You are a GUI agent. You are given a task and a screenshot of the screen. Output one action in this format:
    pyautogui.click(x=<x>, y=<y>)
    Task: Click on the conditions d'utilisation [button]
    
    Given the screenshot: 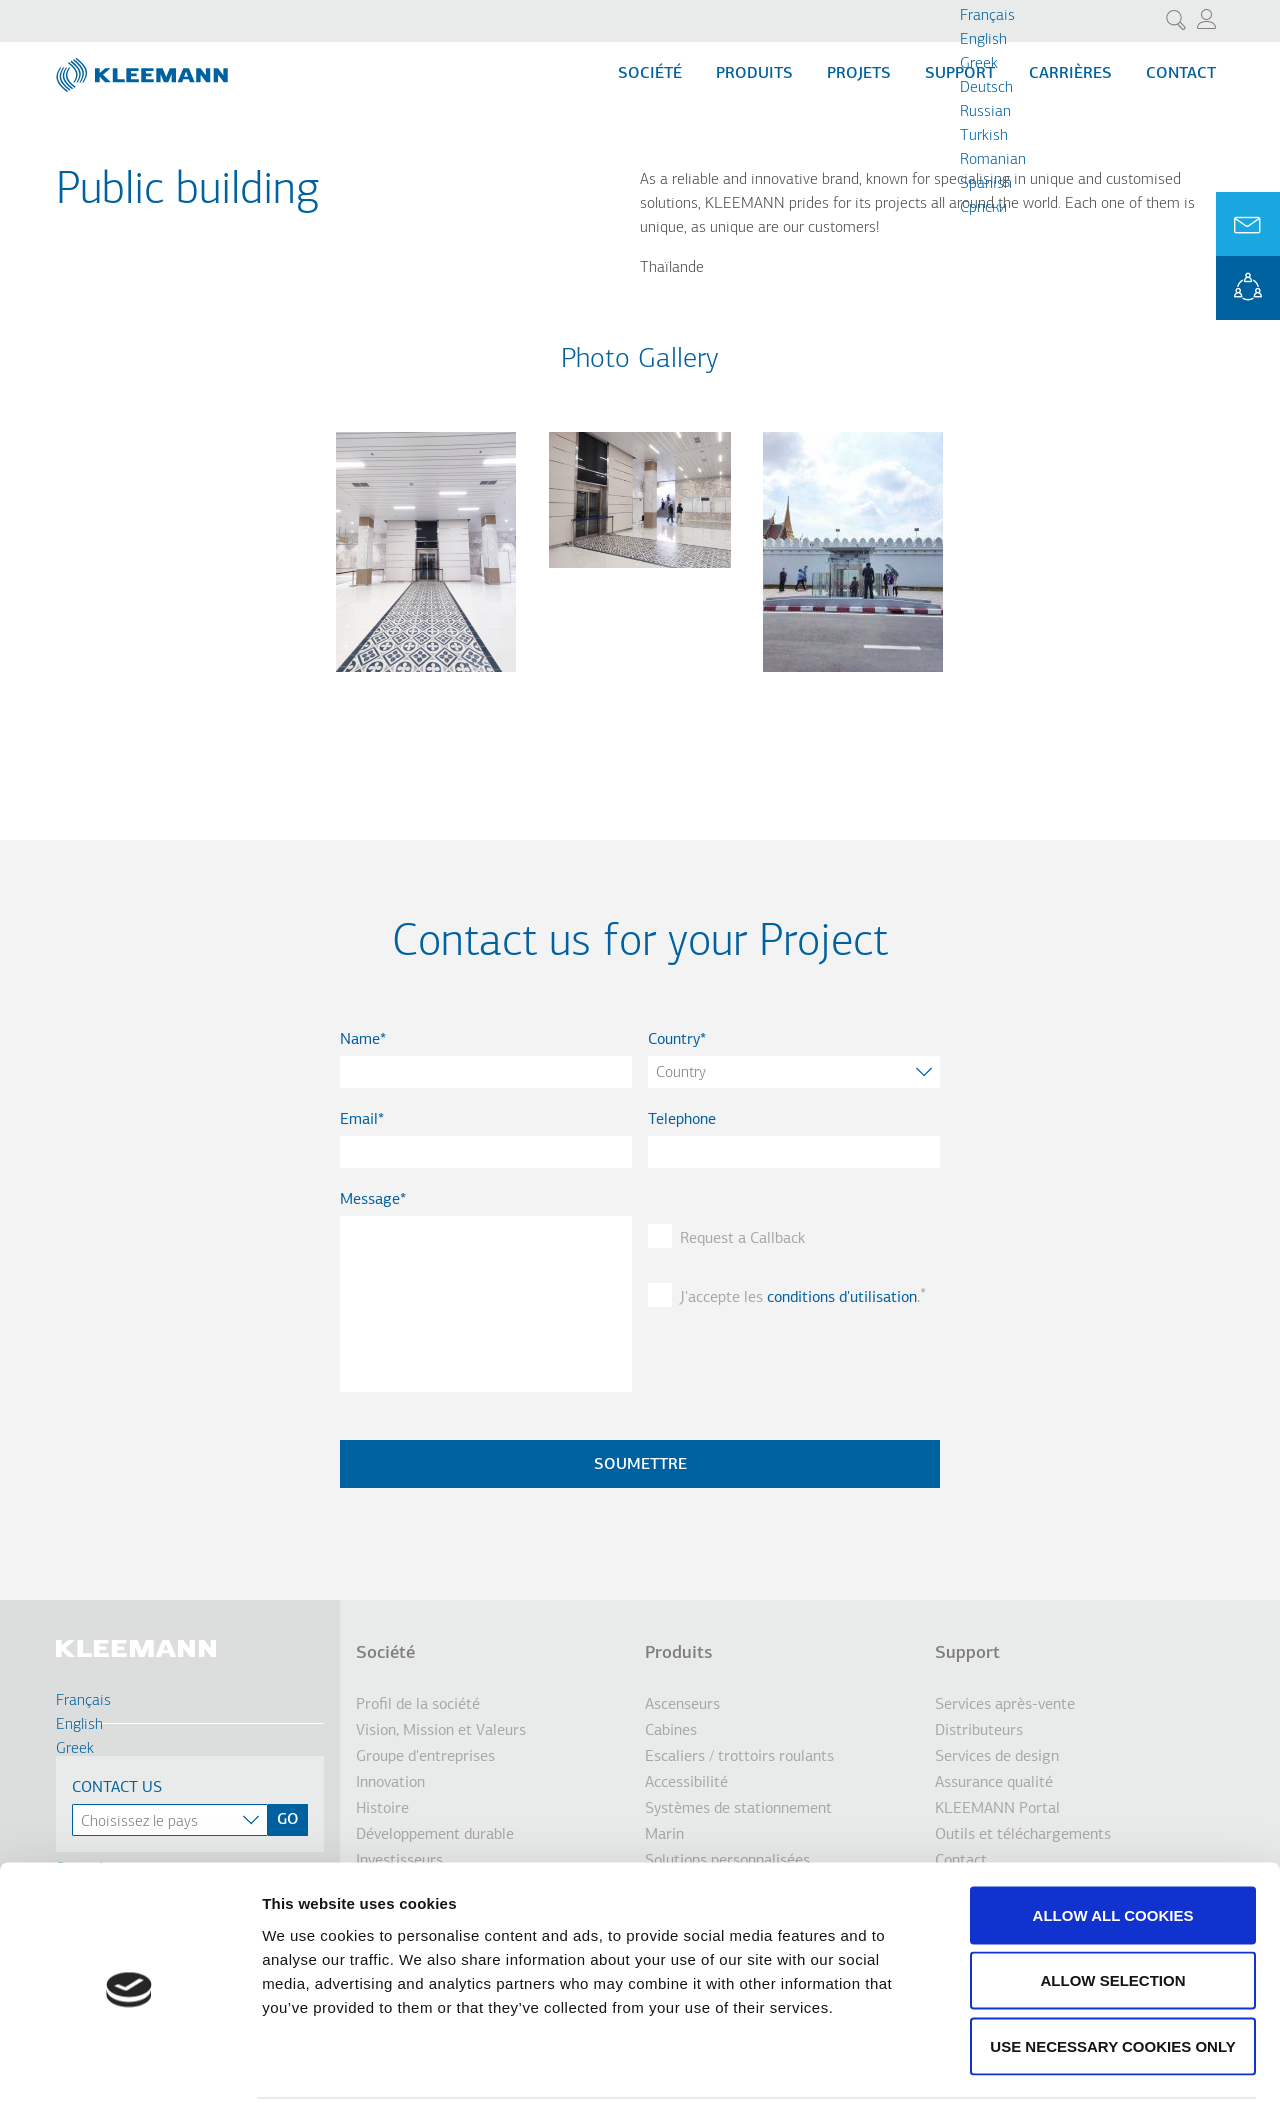 What is the action you would take?
    pyautogui.click(x=842, y=1298)
    